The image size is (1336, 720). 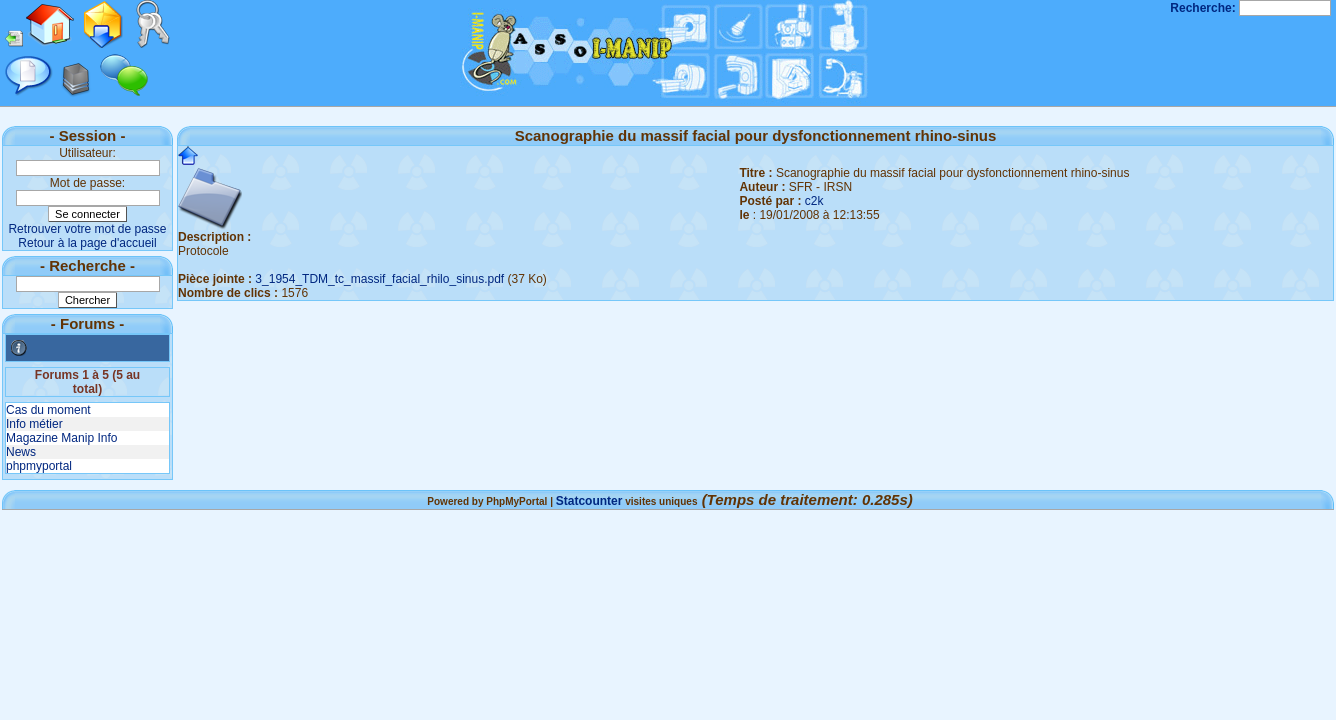 I want to click on Statcounter, so click(x=589, y=501).